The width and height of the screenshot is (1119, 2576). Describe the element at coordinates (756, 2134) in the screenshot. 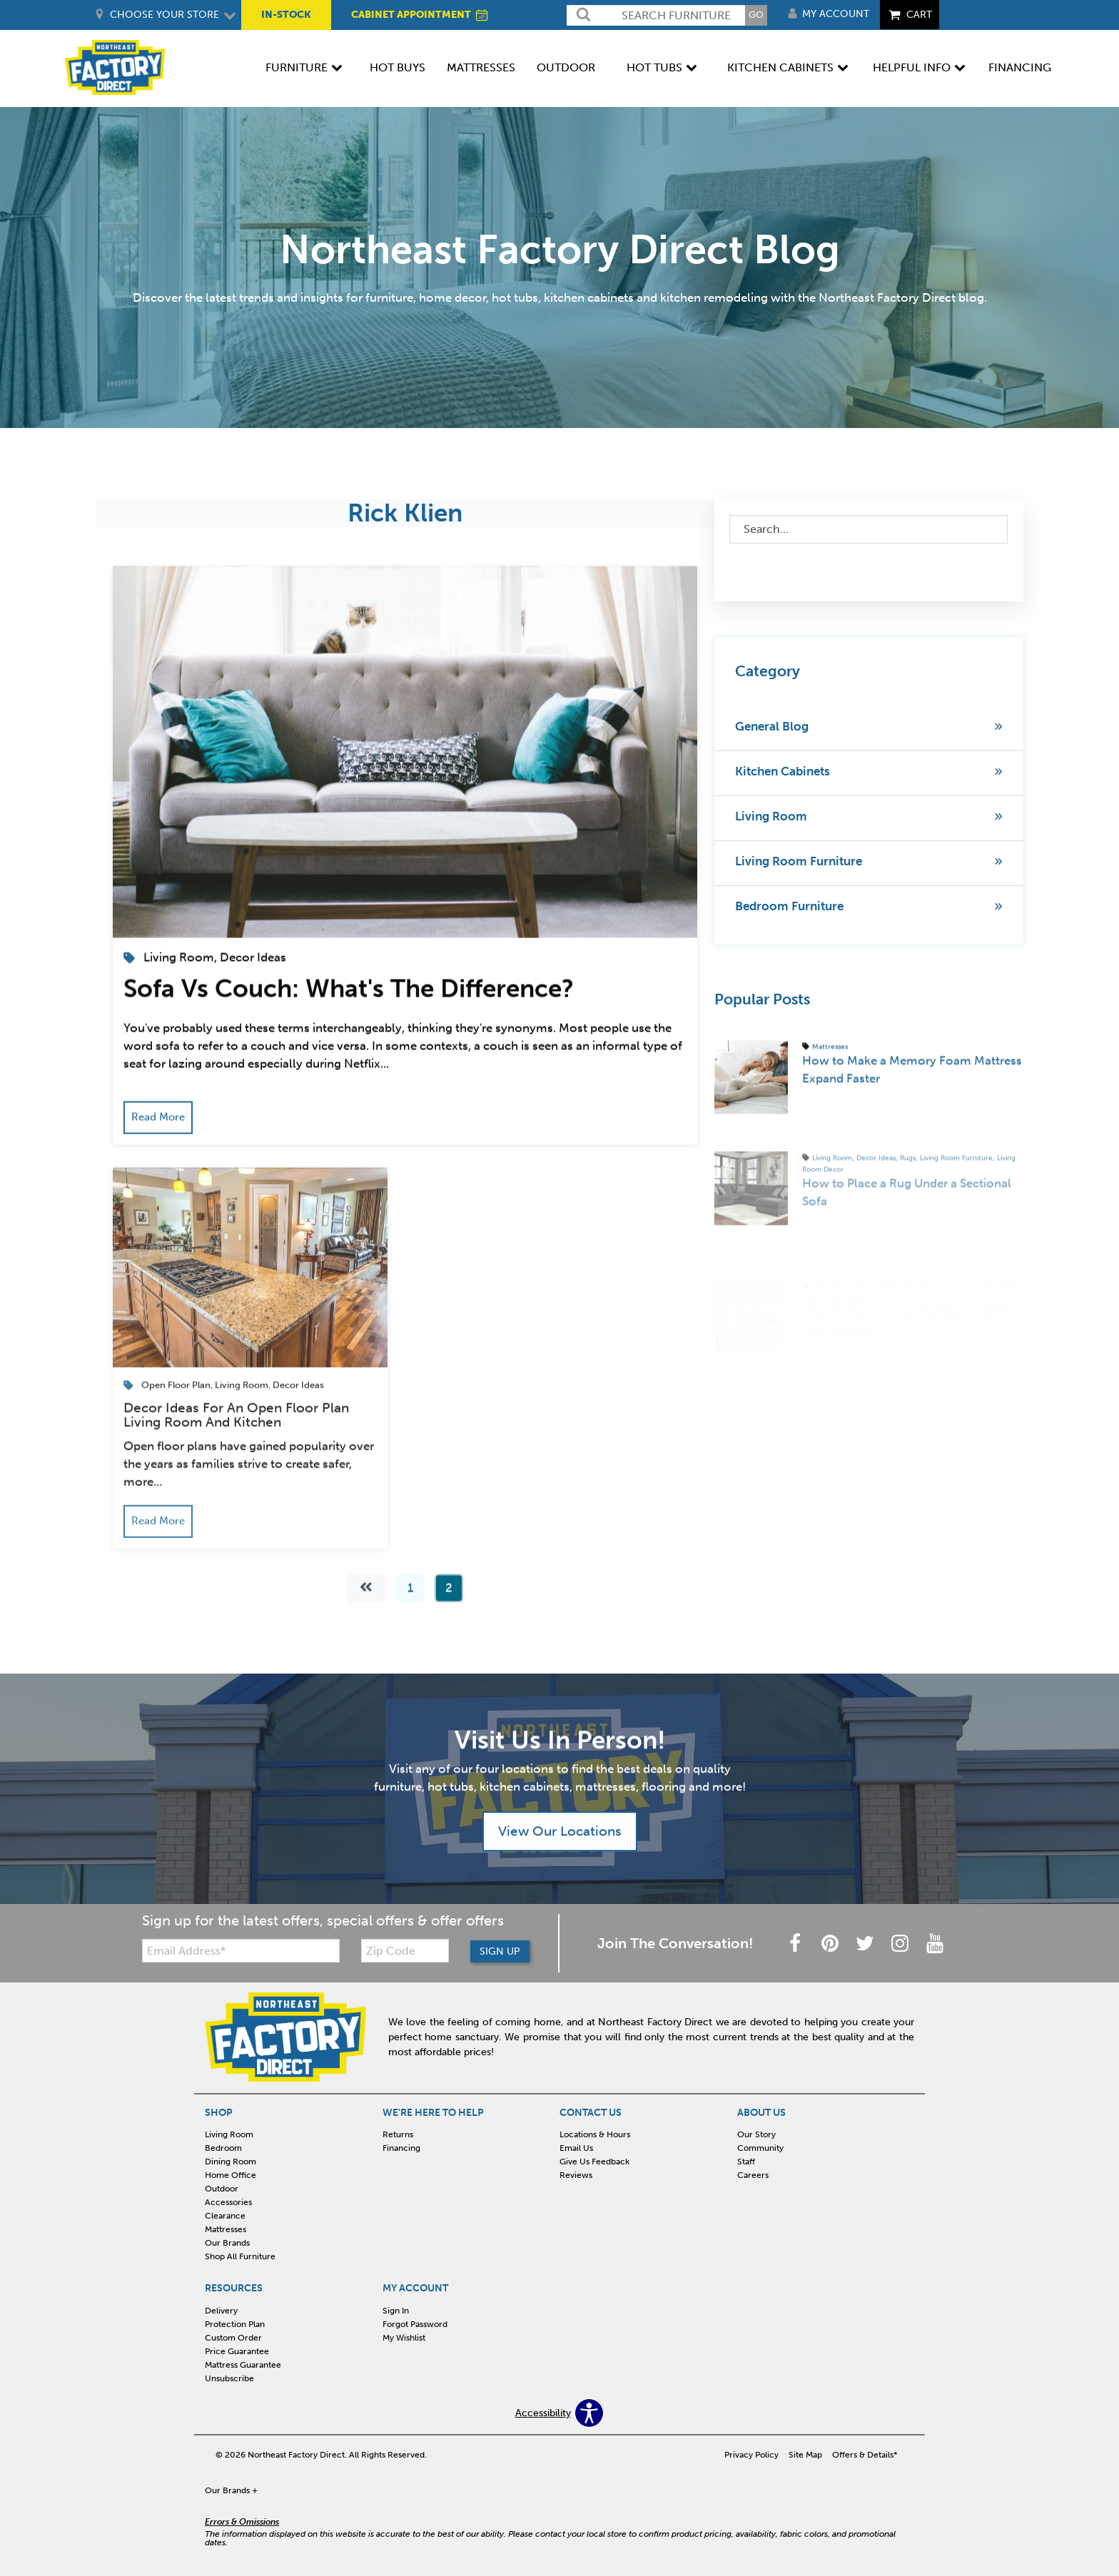

I see `Our Story [menuitem]` at that location.